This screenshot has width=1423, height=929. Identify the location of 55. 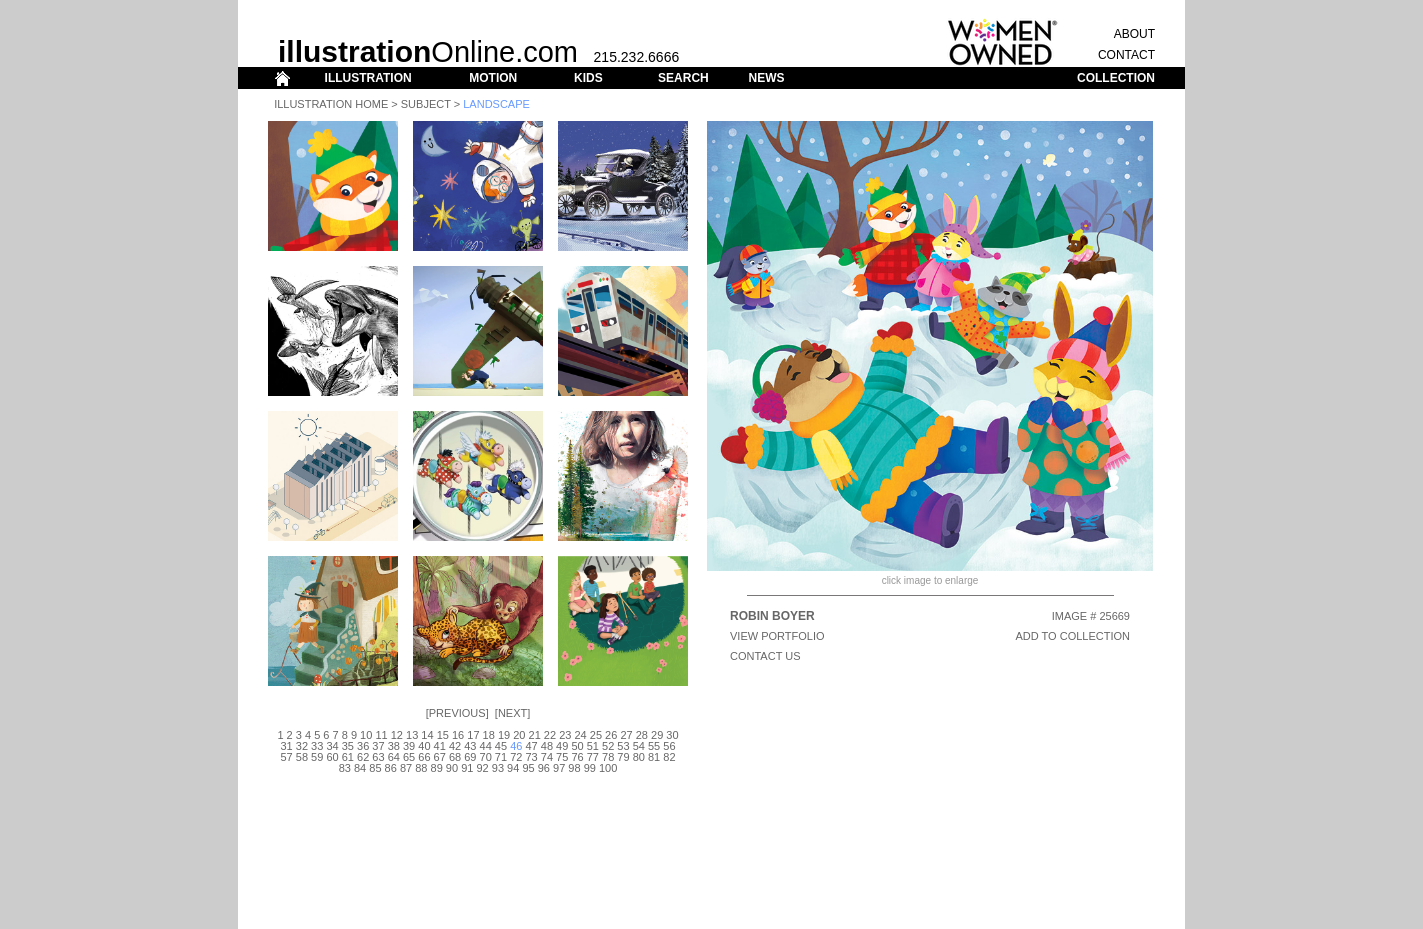
(654, 746).